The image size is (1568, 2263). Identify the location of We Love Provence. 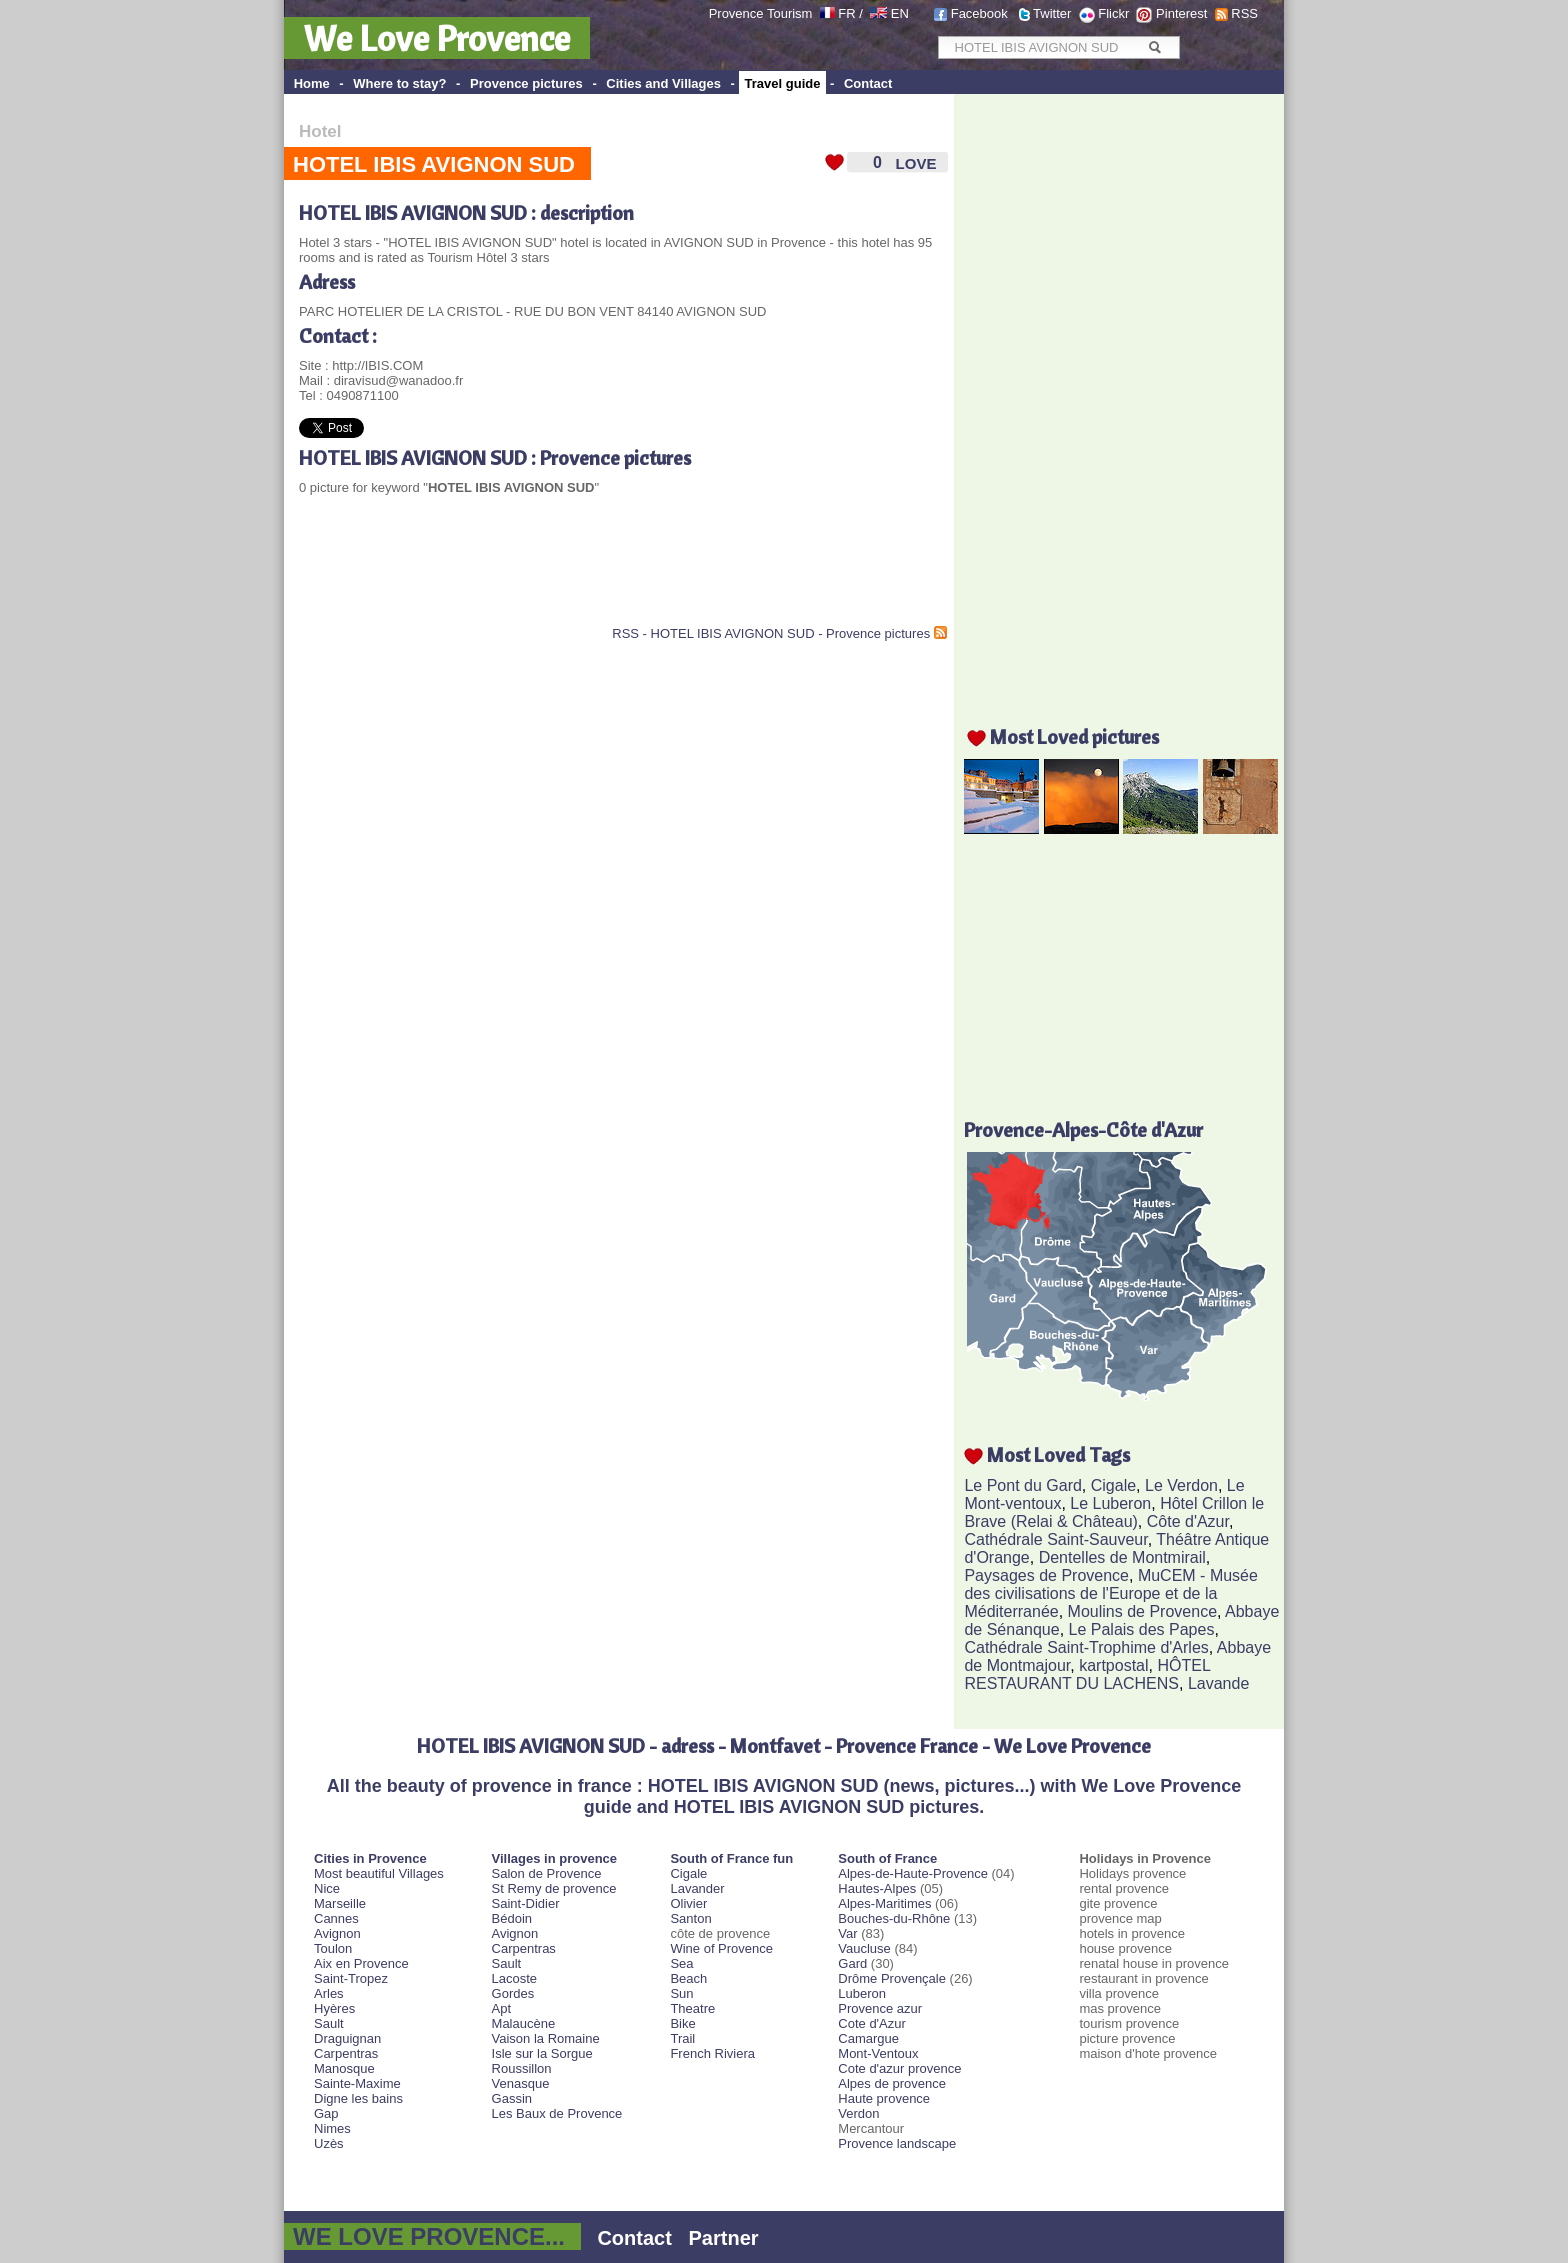
(437, 38).